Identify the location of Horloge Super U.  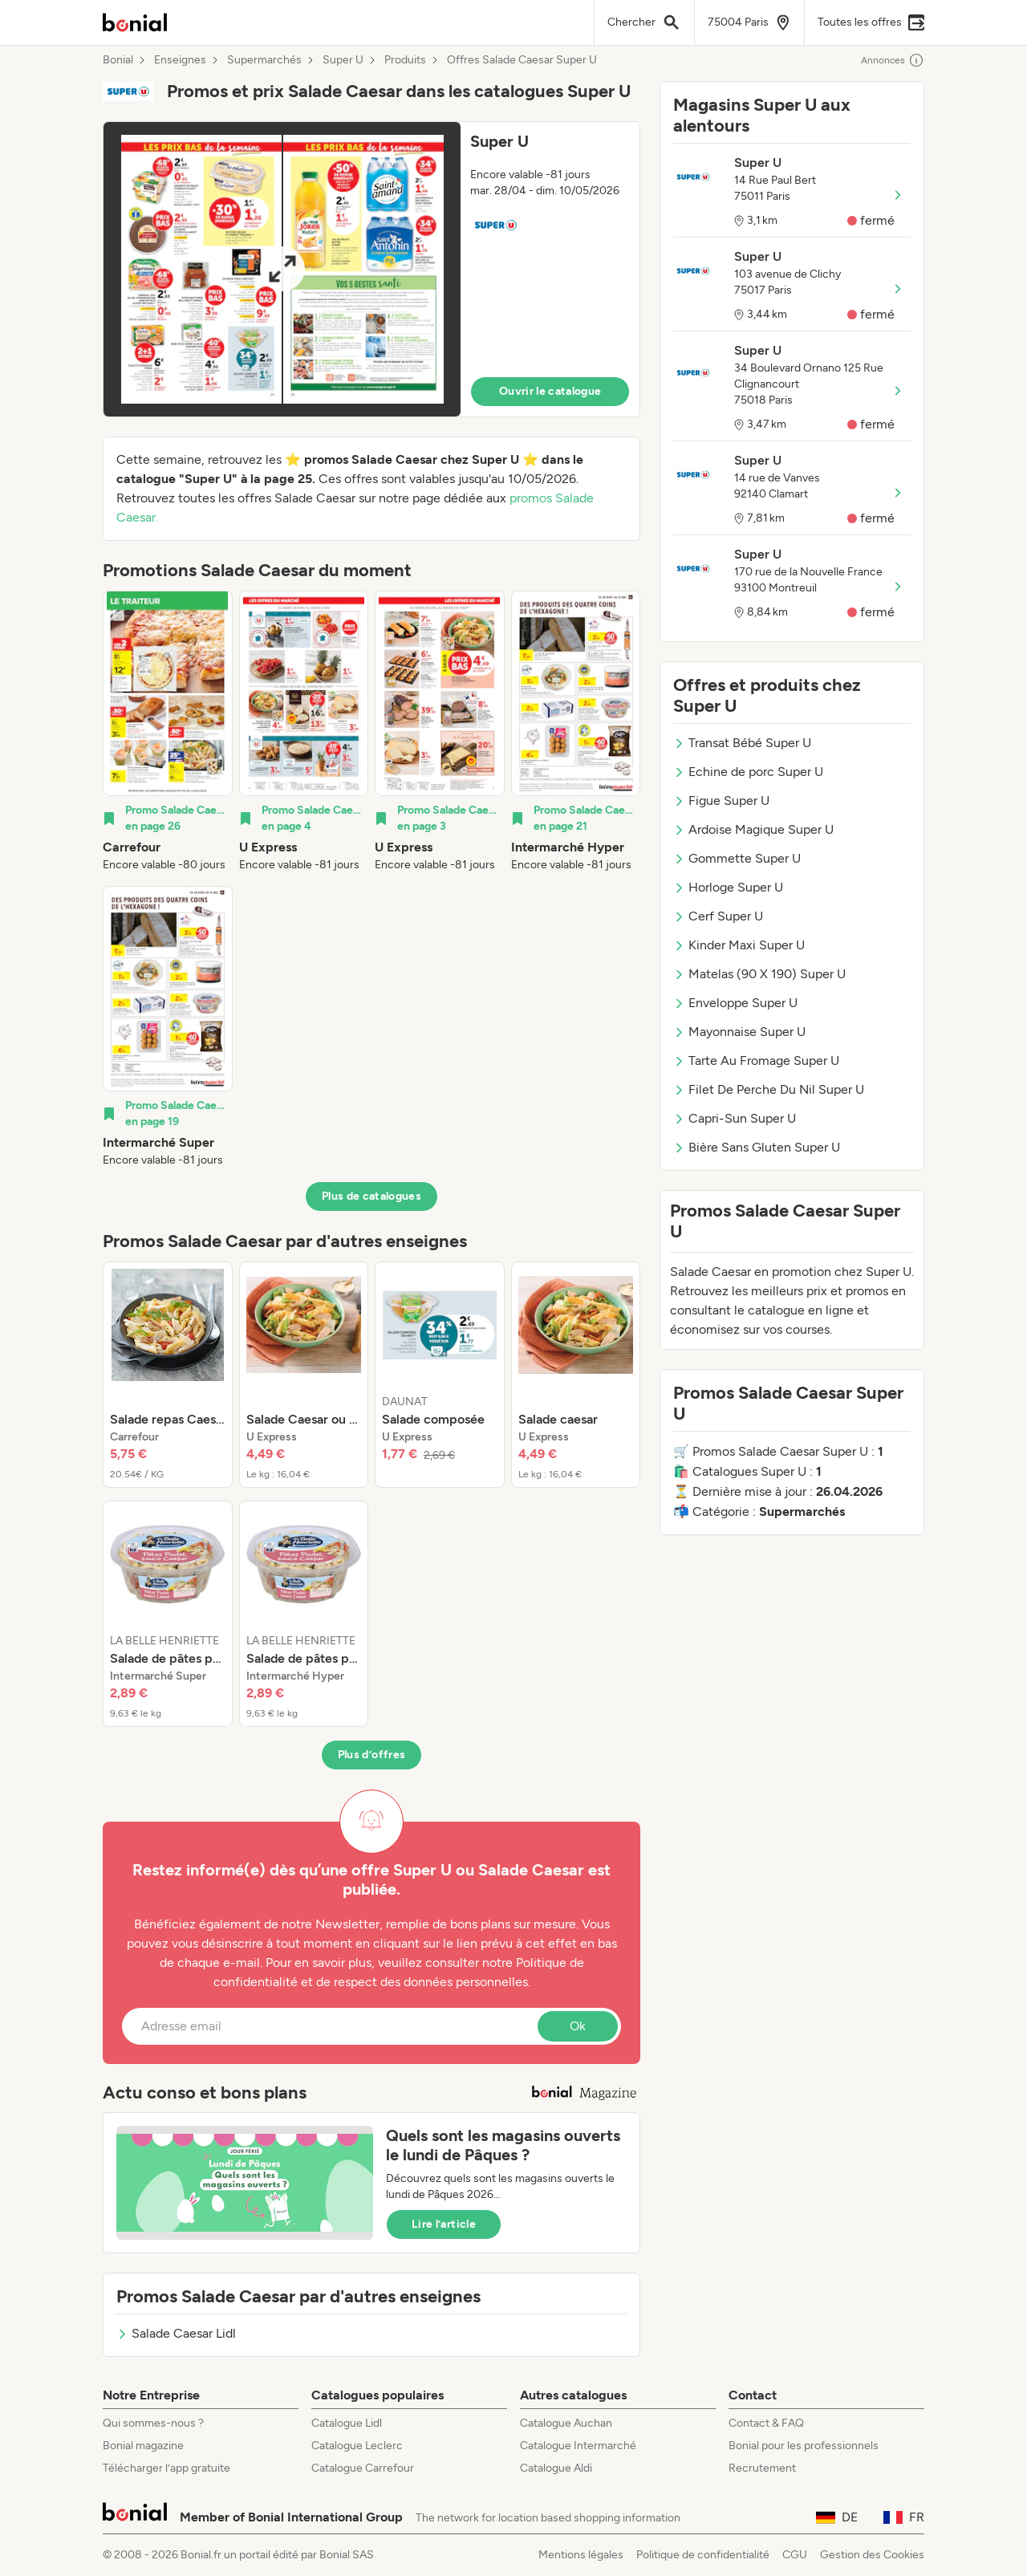
(728, 887).